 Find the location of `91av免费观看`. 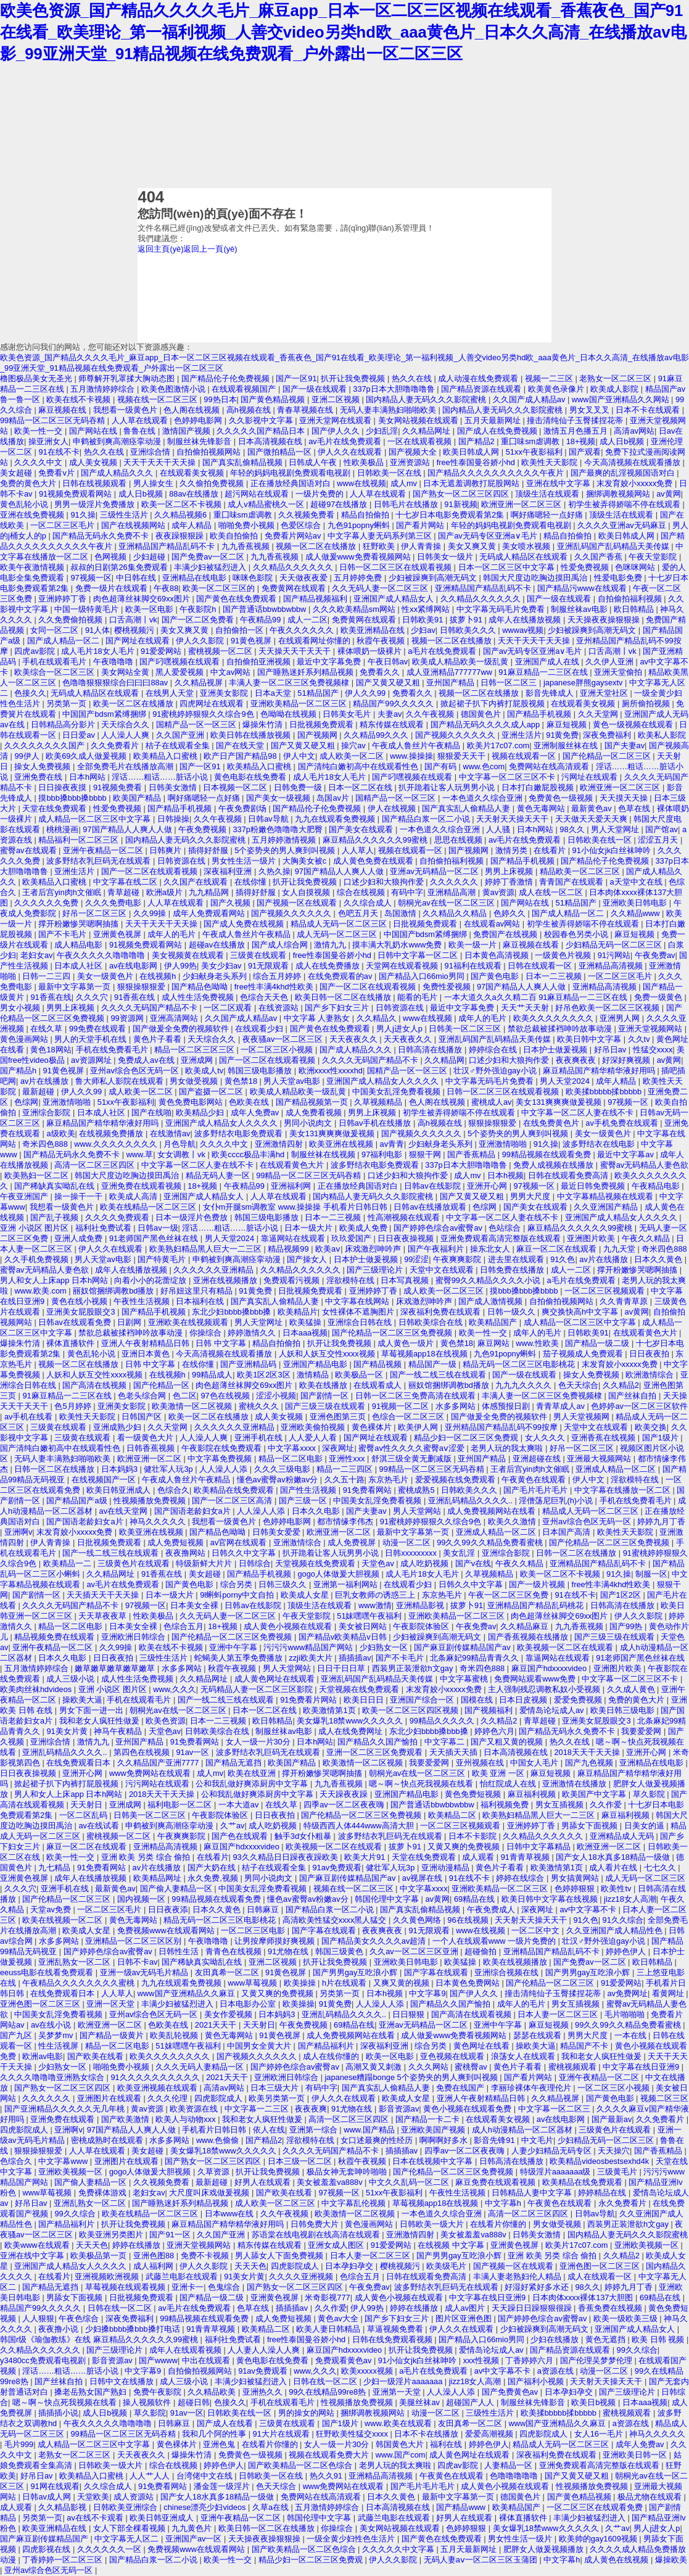

91av免费观看 is located at coordinates (336, 1867).